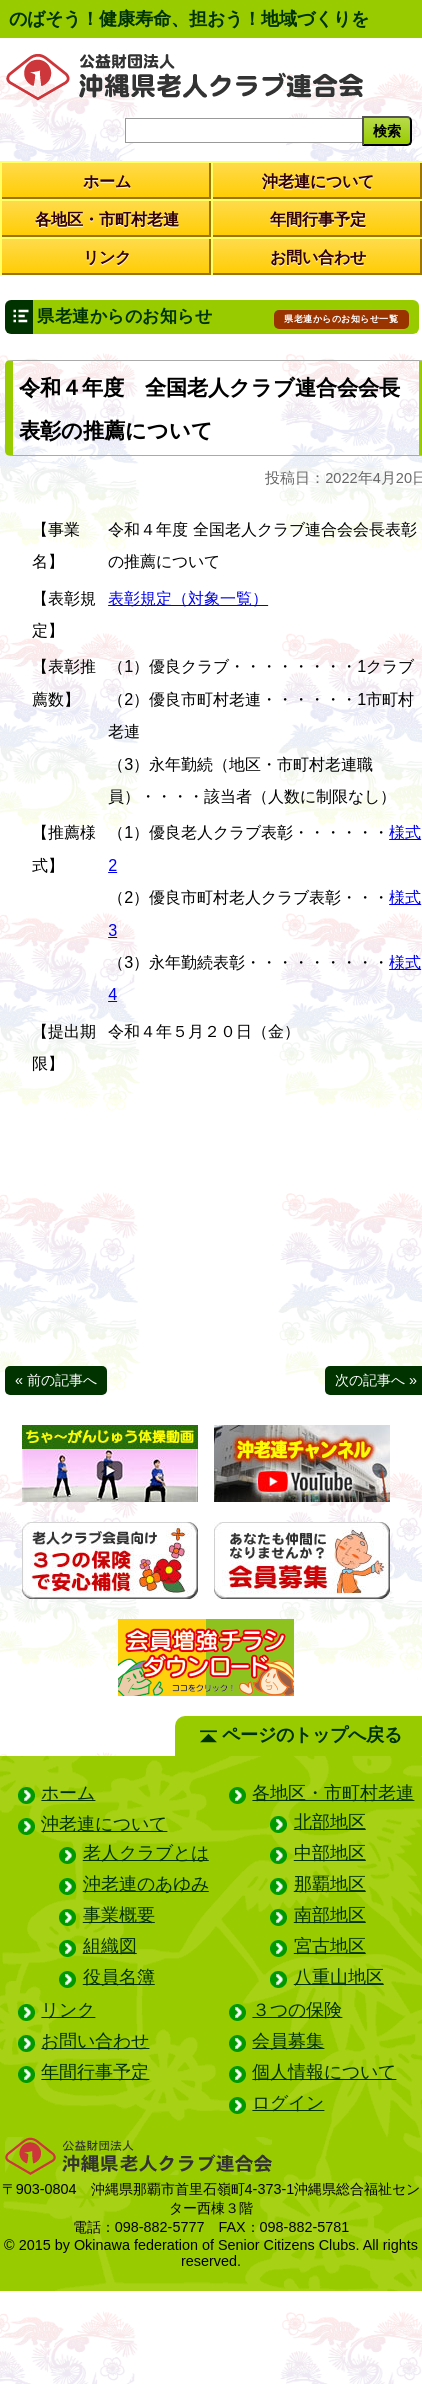 The height and width of the screenshot is (2384, 422). Describe the element at coordinates (330, 1915) in the screenshot. I see `南部地区` at that location.